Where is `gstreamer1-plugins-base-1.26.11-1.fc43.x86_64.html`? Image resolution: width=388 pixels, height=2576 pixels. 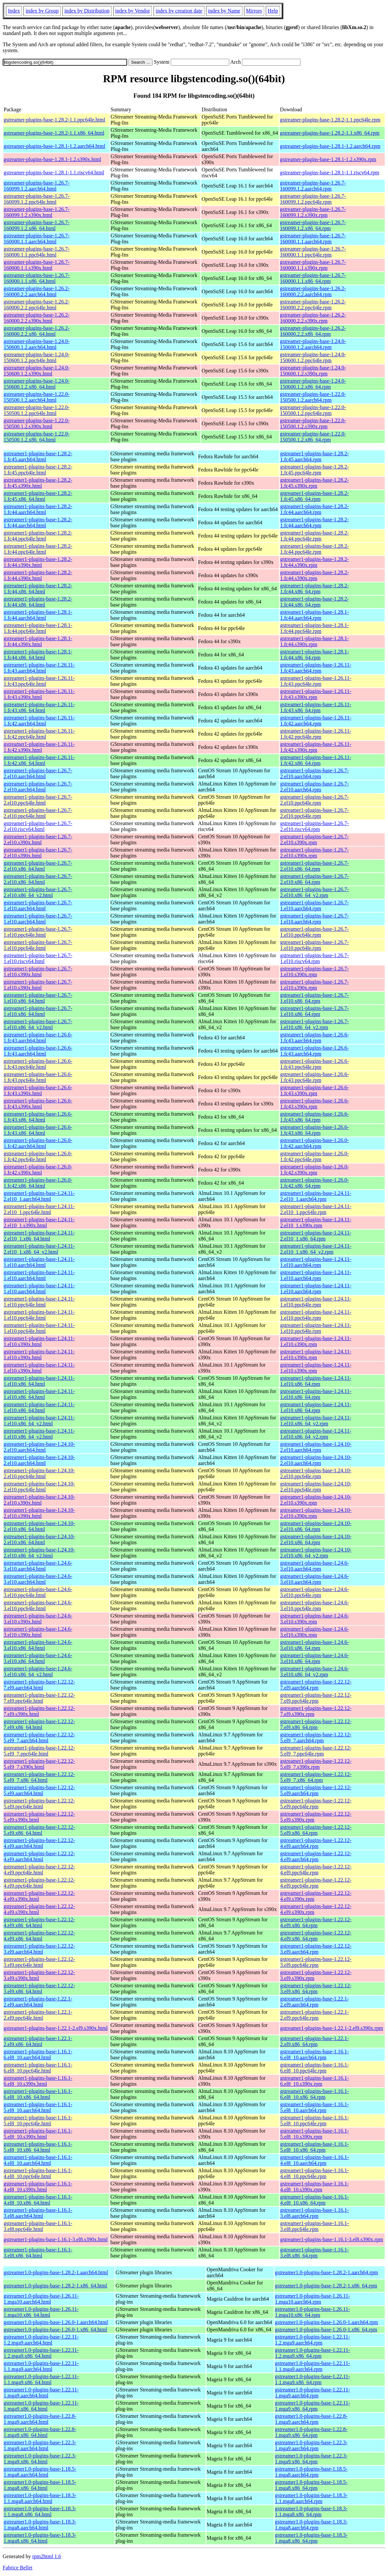
gstreamer1-plugins-base-1.26.11-1.fc43.x86_64.html is located at coordinates (39, 707).